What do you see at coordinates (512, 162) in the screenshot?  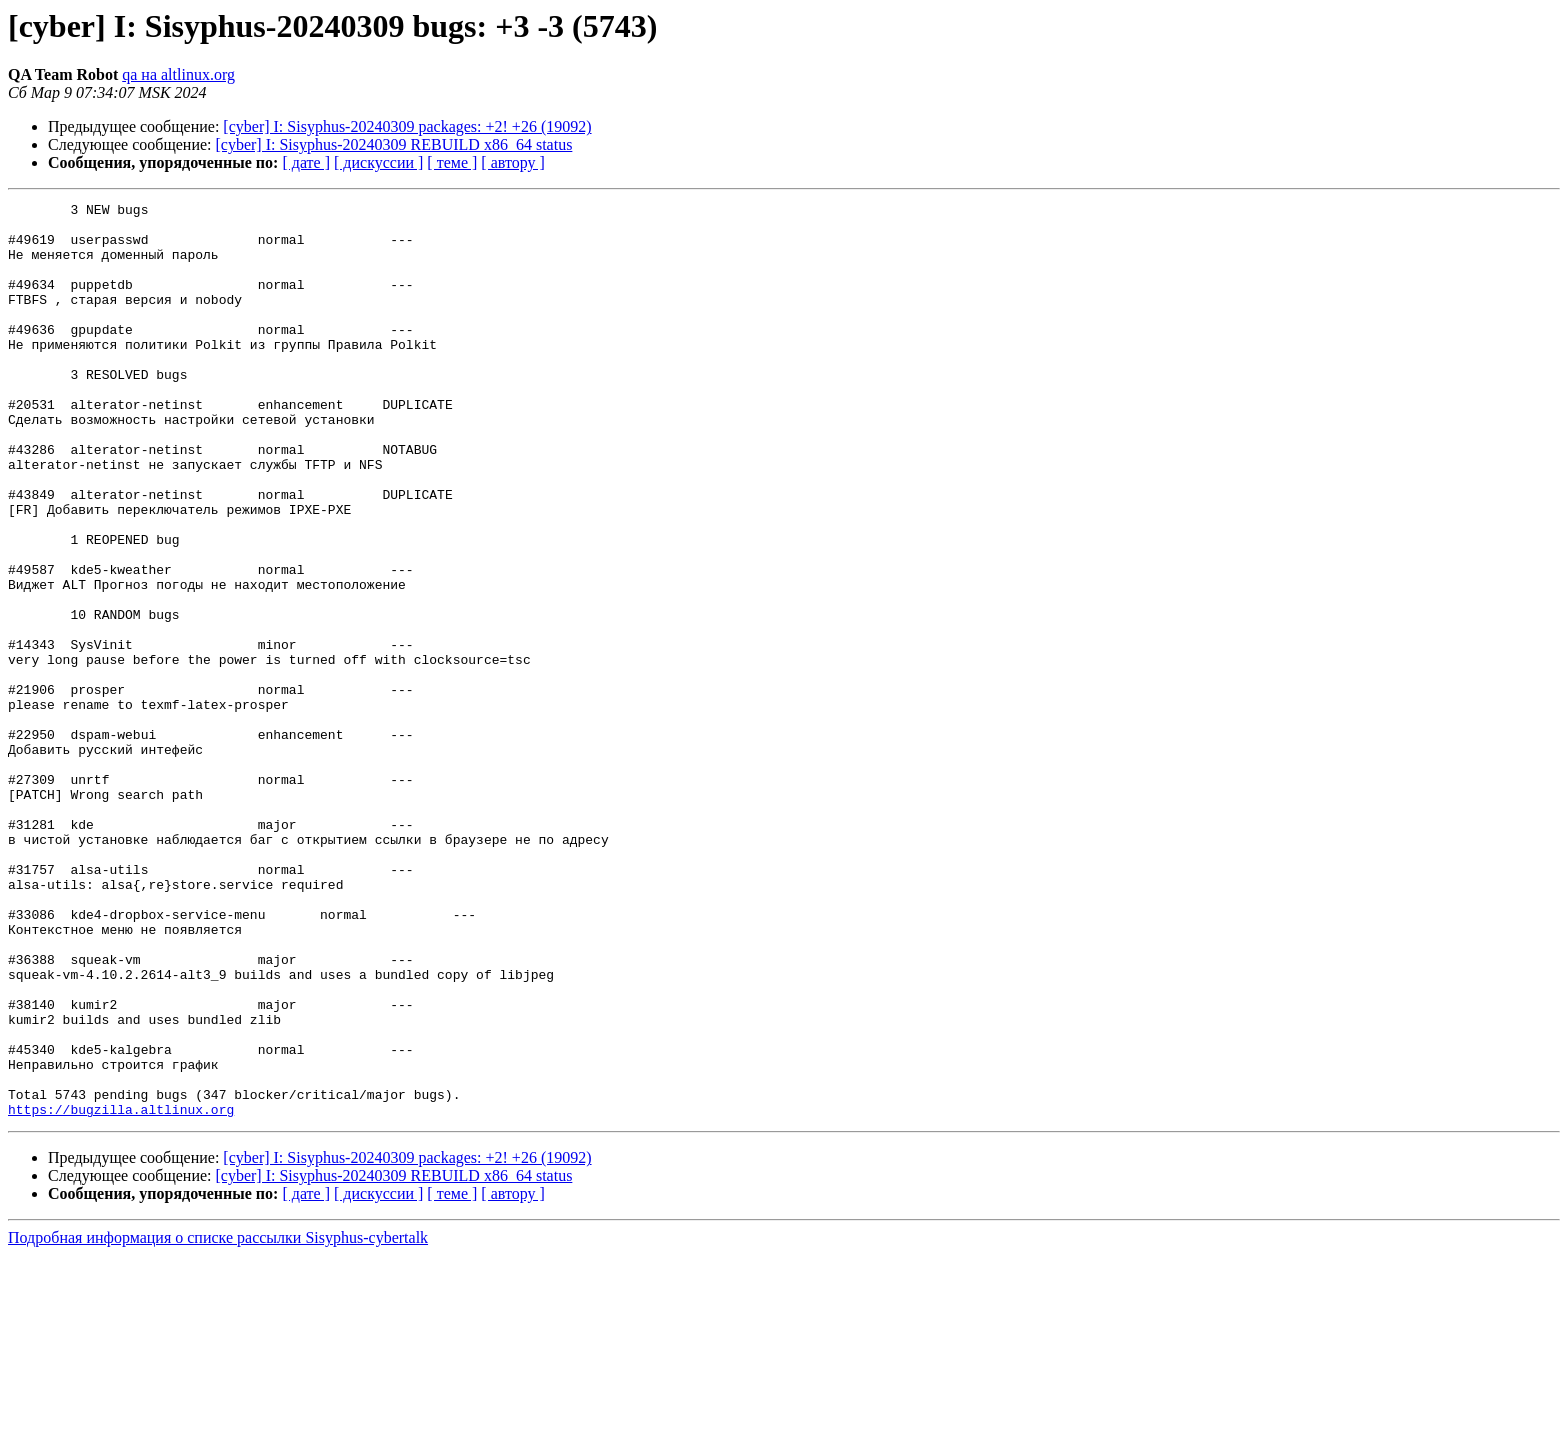 I see `[ автору ]` at bounding box center [512, 162].